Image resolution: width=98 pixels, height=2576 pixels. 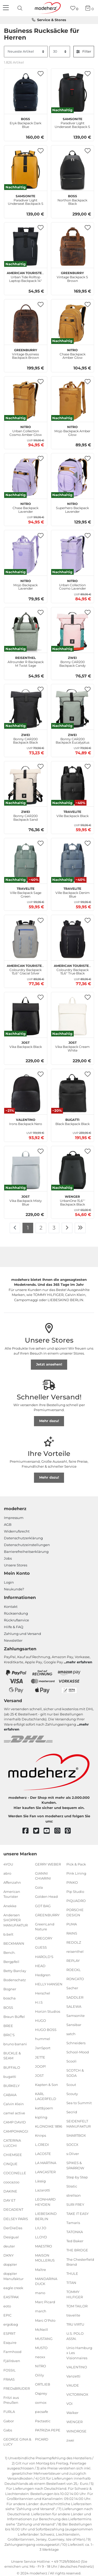 What do you see at coordinates (76, 1901) in the screenshot?
I see `PIQUADRO` at bounding box center [76, 1901].